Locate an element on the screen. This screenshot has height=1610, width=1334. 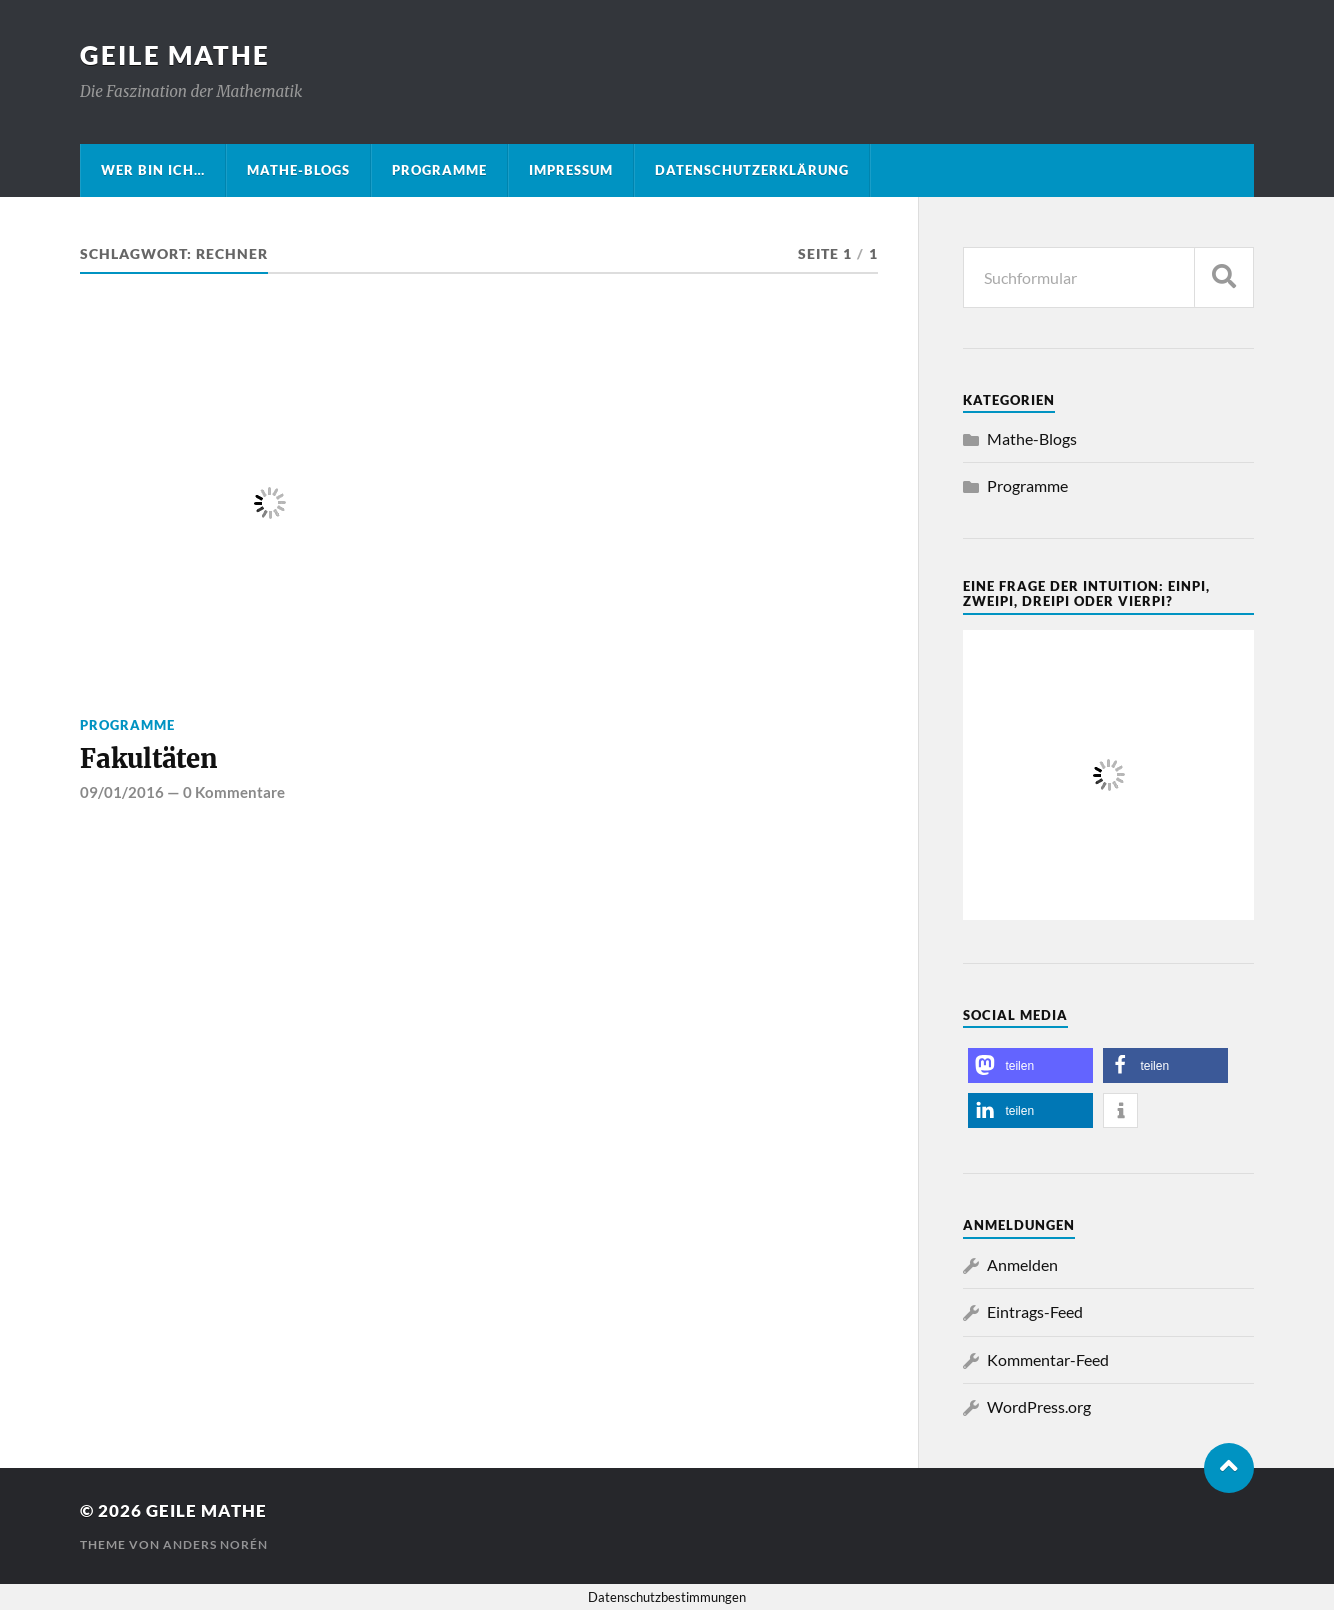
0 Kommentare is located at coordinates (234, 792).